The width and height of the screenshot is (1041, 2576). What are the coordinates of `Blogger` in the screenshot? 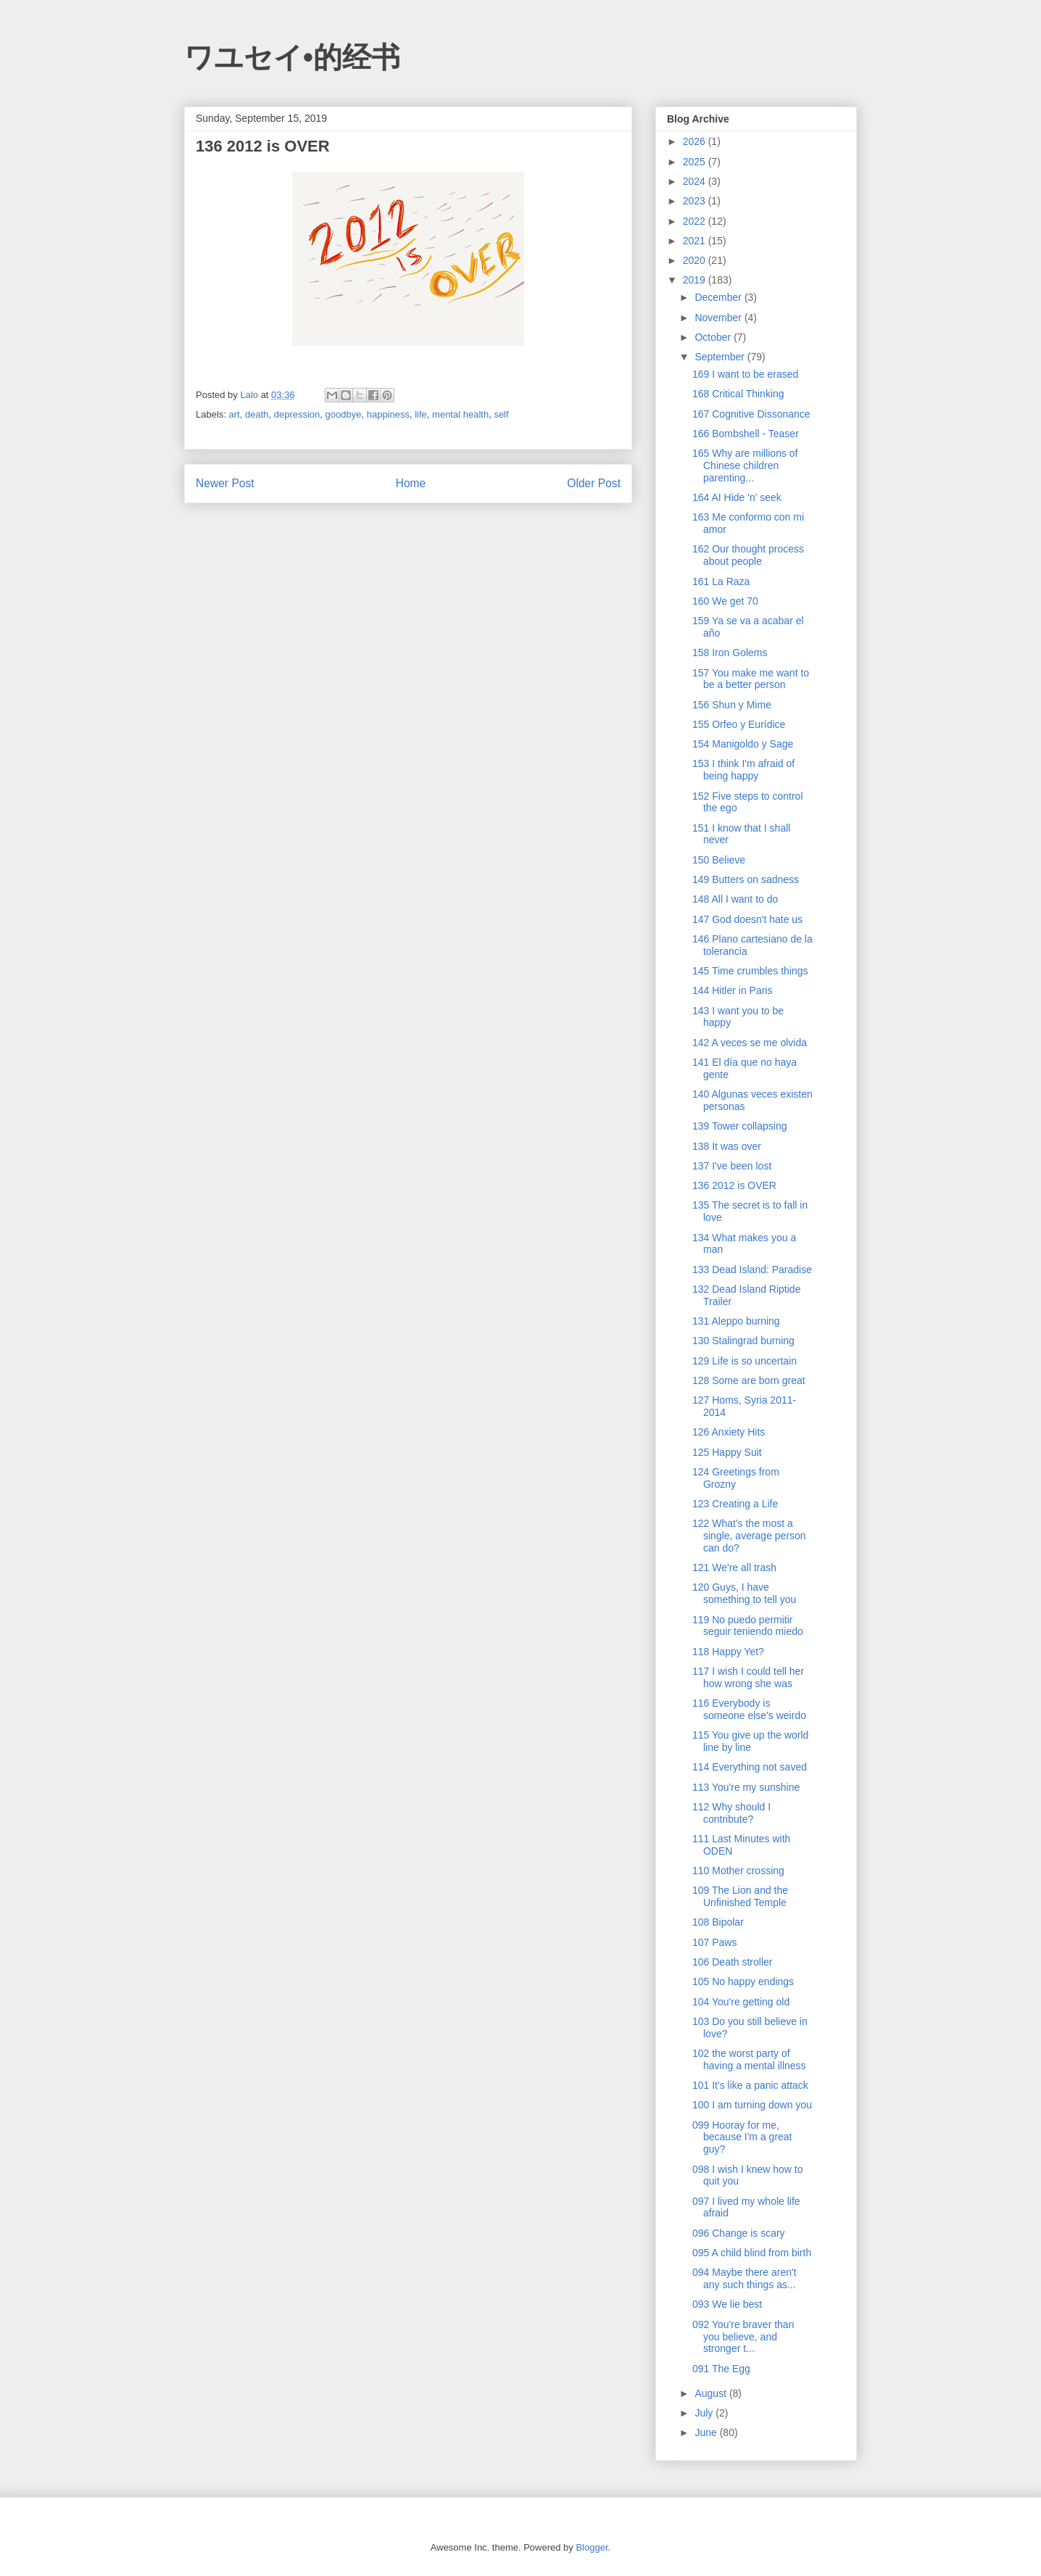 It's located at (591, 2547).